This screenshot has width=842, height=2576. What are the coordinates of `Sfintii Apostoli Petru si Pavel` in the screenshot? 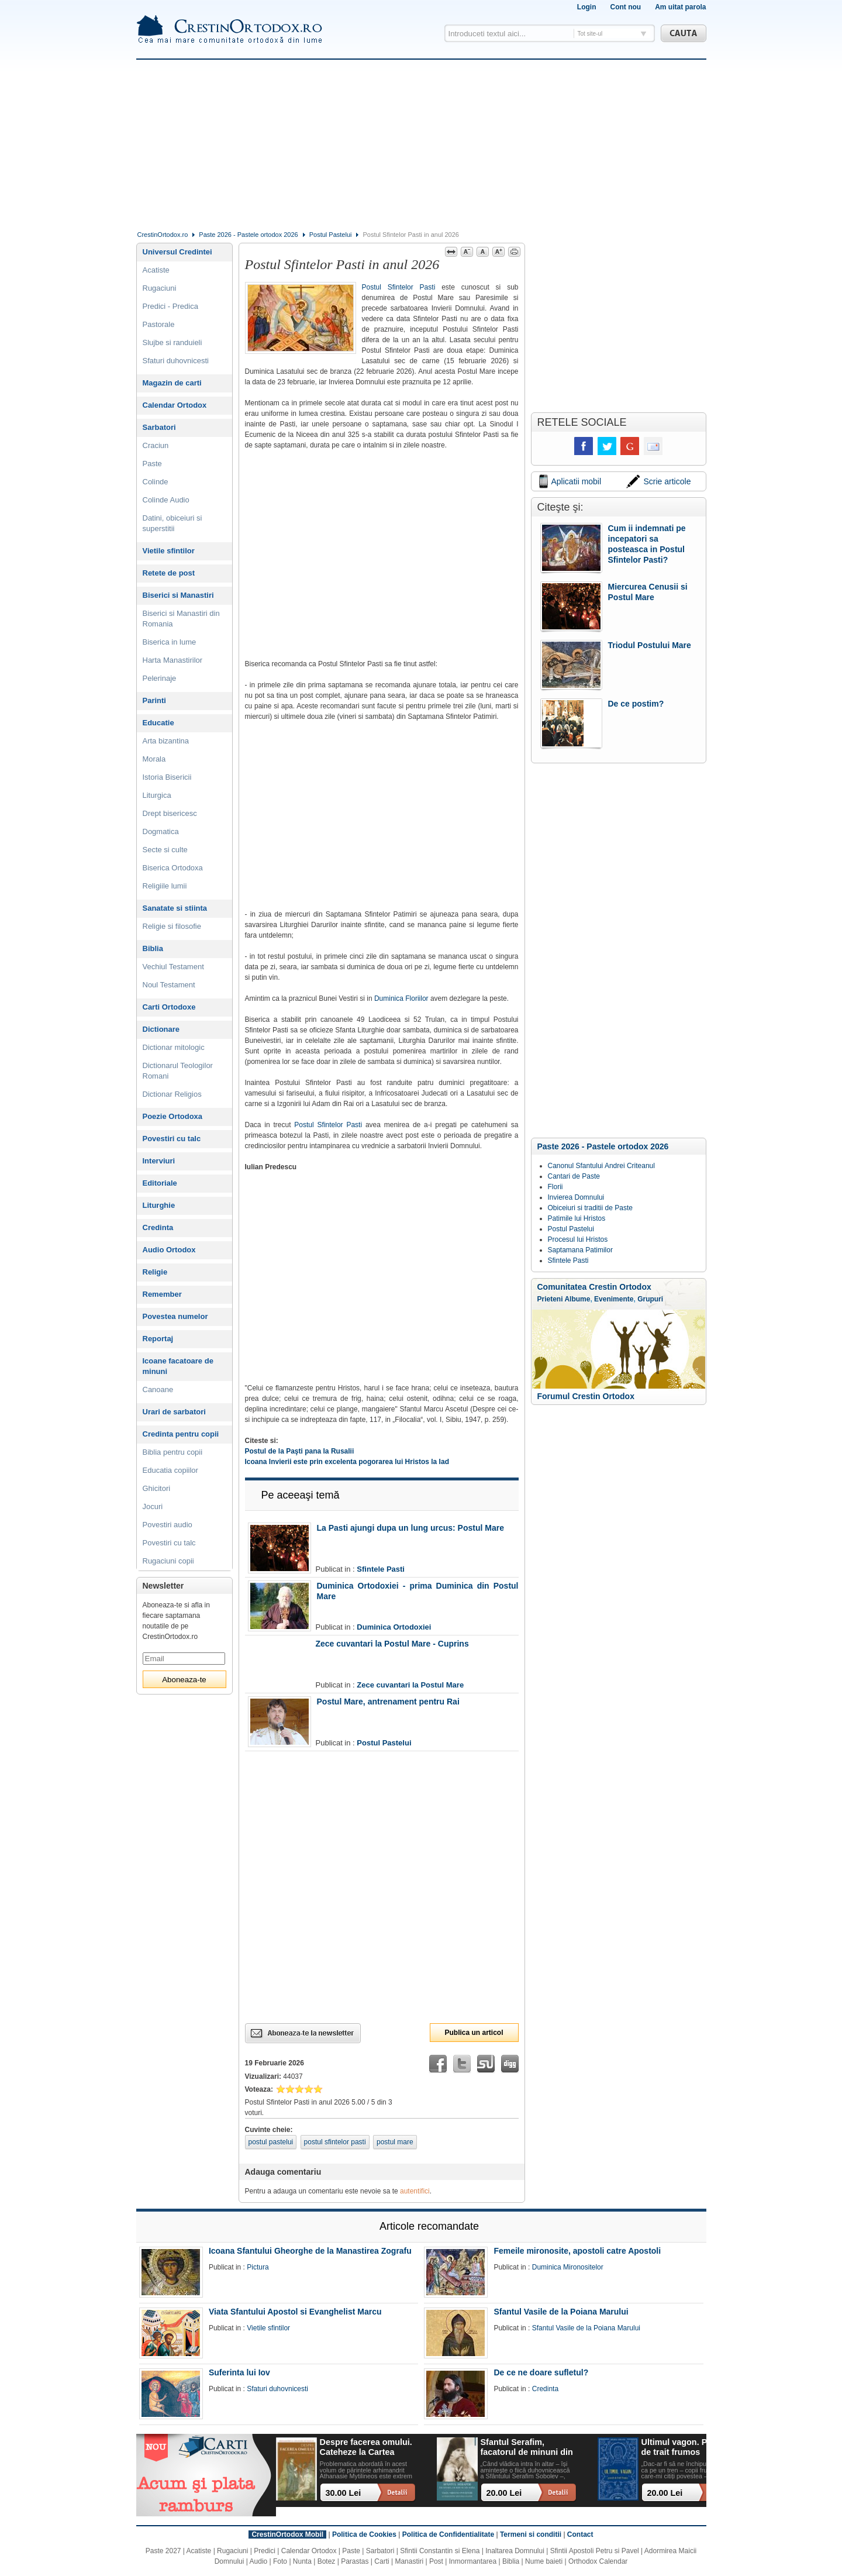 It's located at (594, 2551).